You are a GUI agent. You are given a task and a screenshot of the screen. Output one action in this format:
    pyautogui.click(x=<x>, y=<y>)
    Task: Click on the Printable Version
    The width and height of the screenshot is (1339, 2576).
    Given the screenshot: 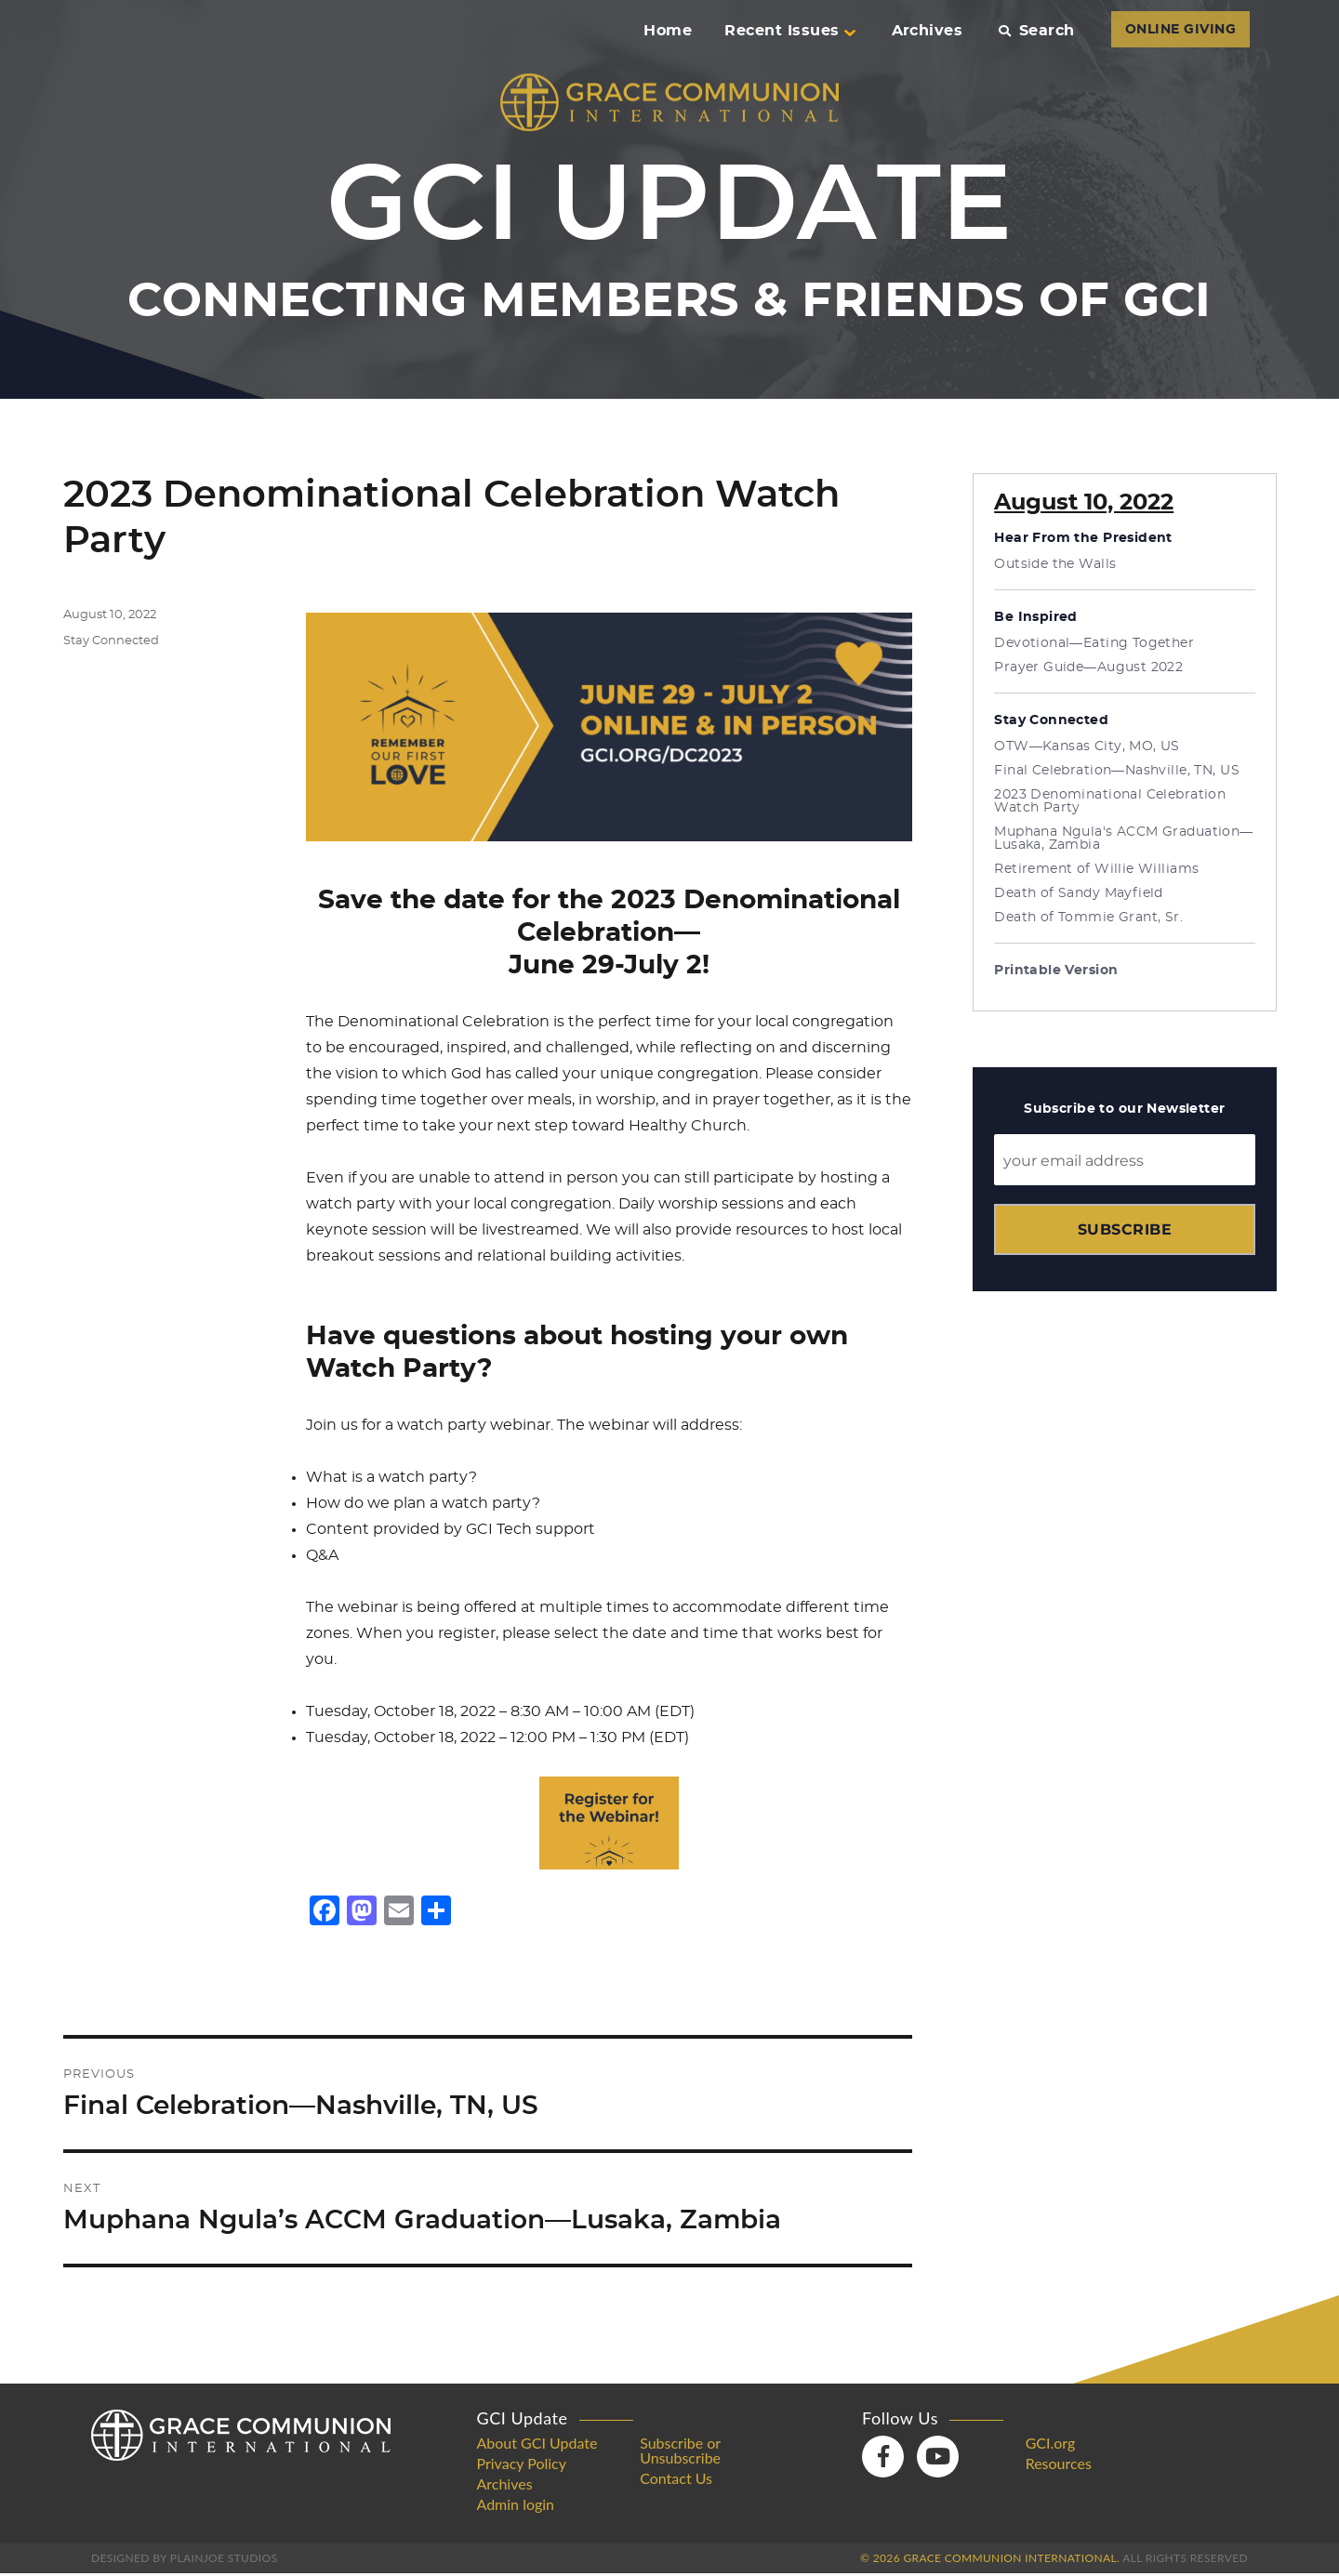 What is the action you would take?
    pyautogui.click(x=1056, y=970)
    